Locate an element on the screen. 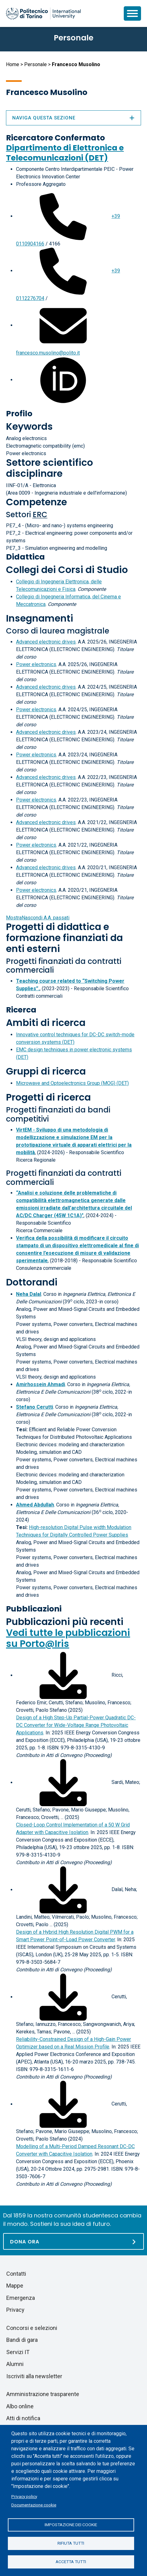 The width and height of the screenshot is (147, 2576). Emergenza is located at coordinates (20, 2298).